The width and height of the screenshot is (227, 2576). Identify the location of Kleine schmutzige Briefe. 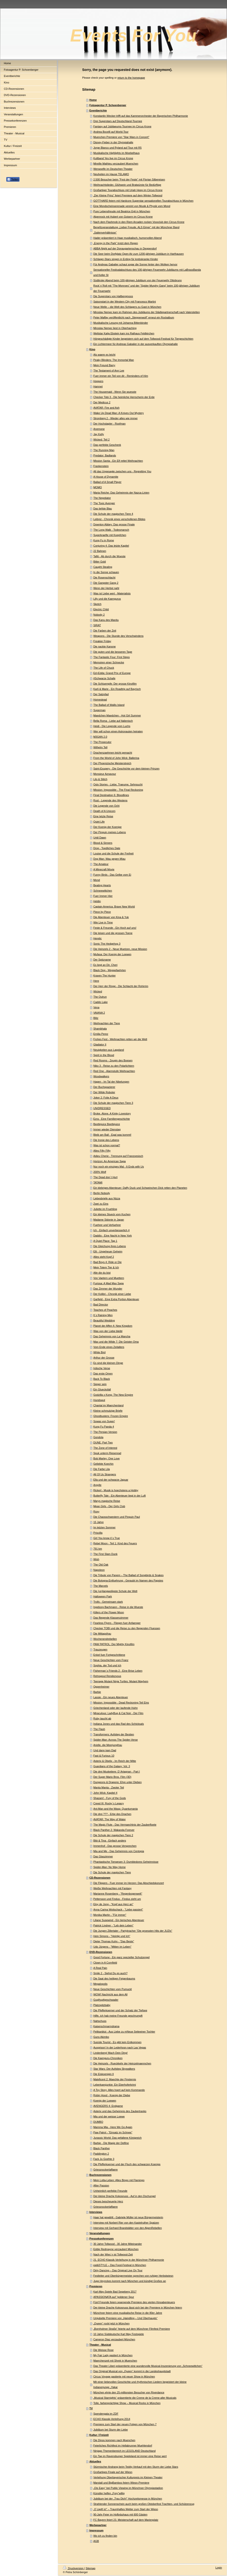
(107, 1410).